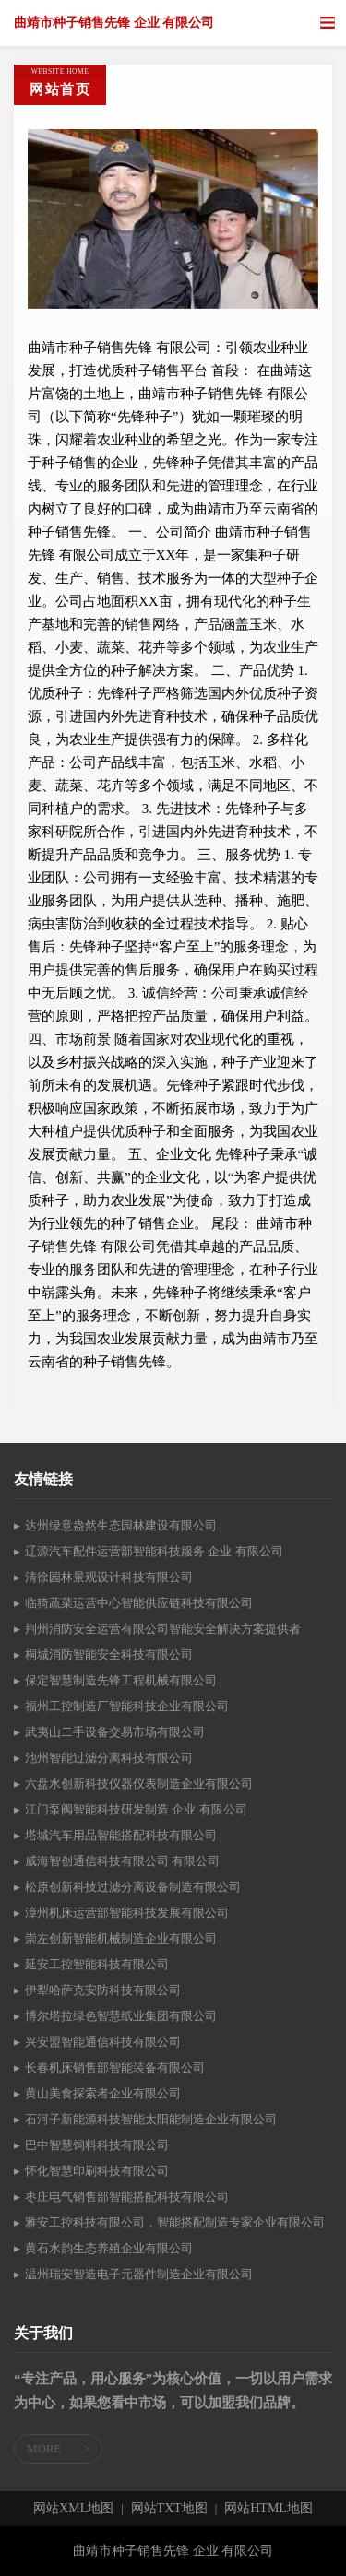 The height and width of the screenshot is (2576, 346). I want to click on 怀化智慧印刷科技有限公司, so click(97, 2171).